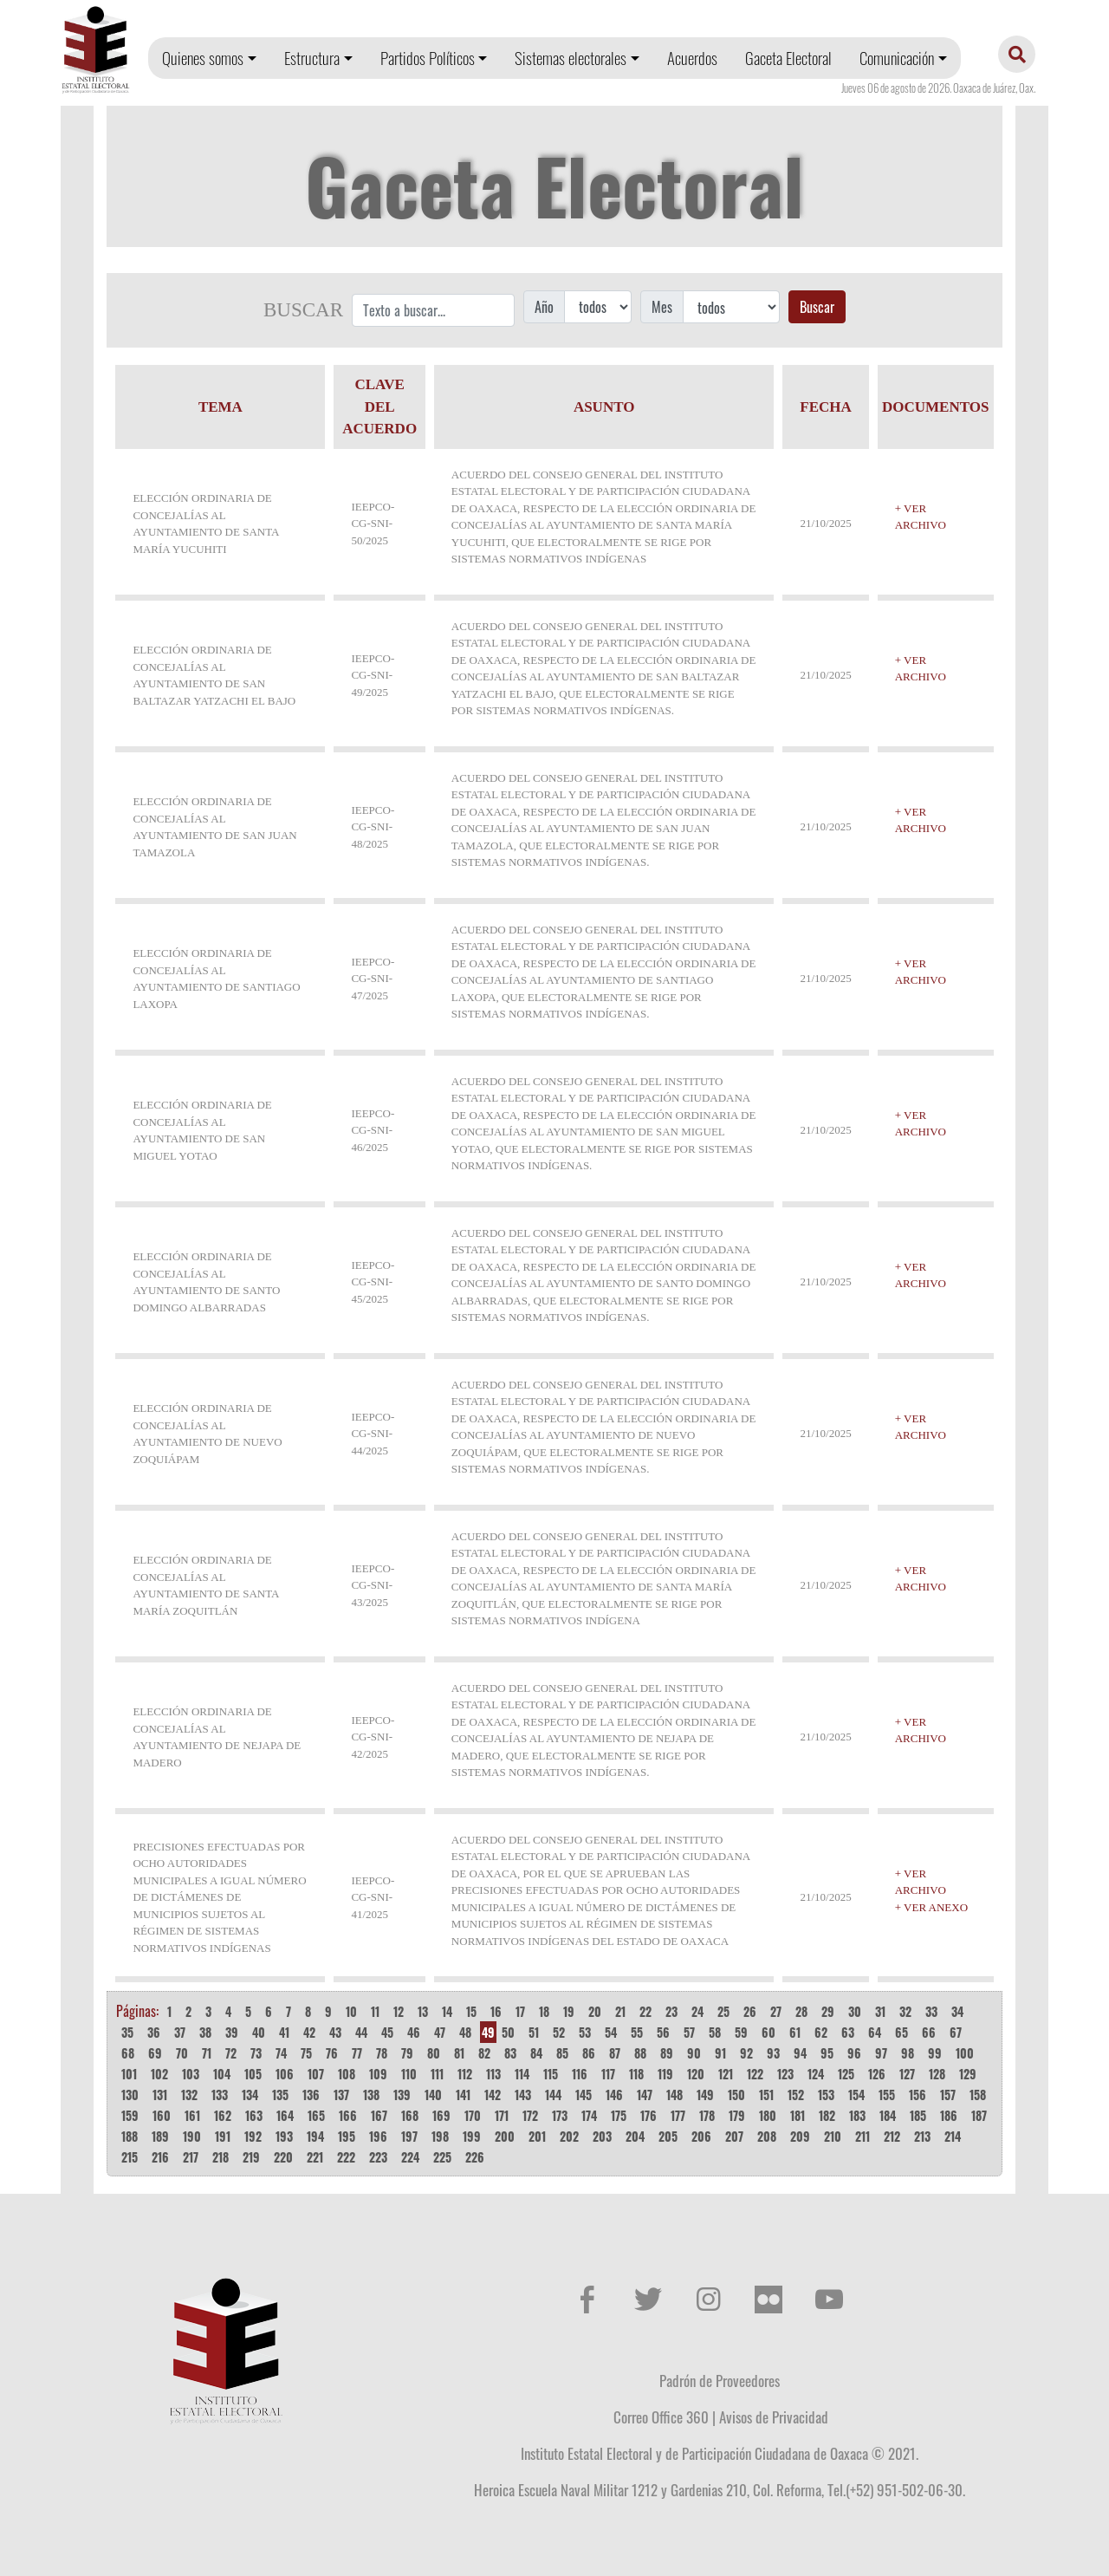 The width and height of the screenshot is (1109, 2576). Describe the element at coordinates (179, 2032) in the screenshot. I see `37` at that location.